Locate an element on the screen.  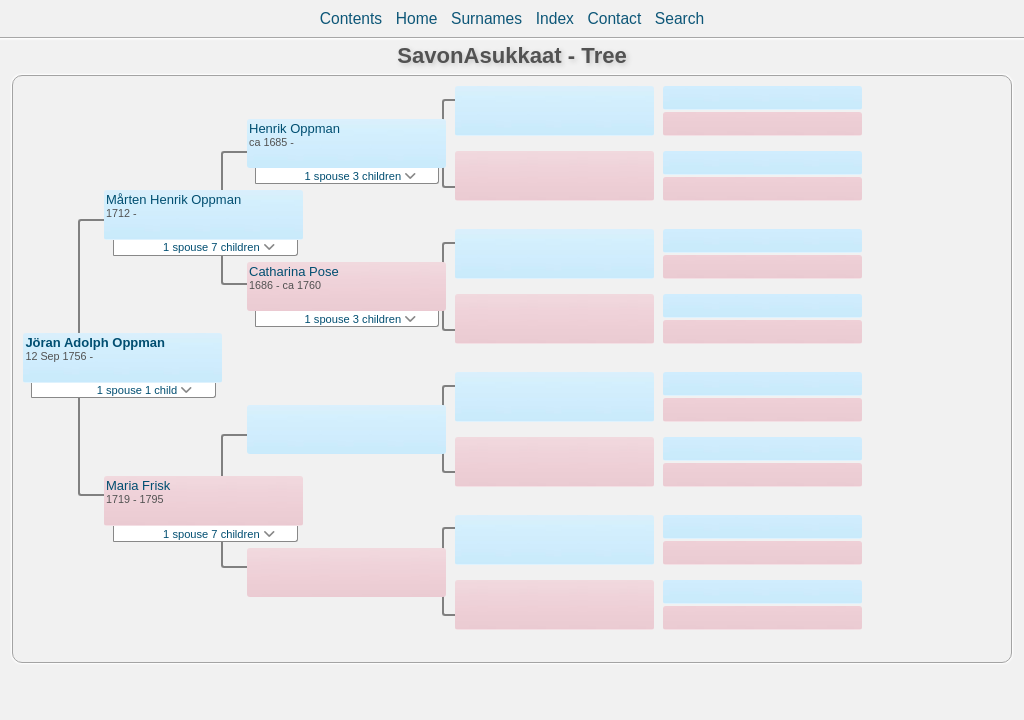
Home is located at coordinates (417, 18).